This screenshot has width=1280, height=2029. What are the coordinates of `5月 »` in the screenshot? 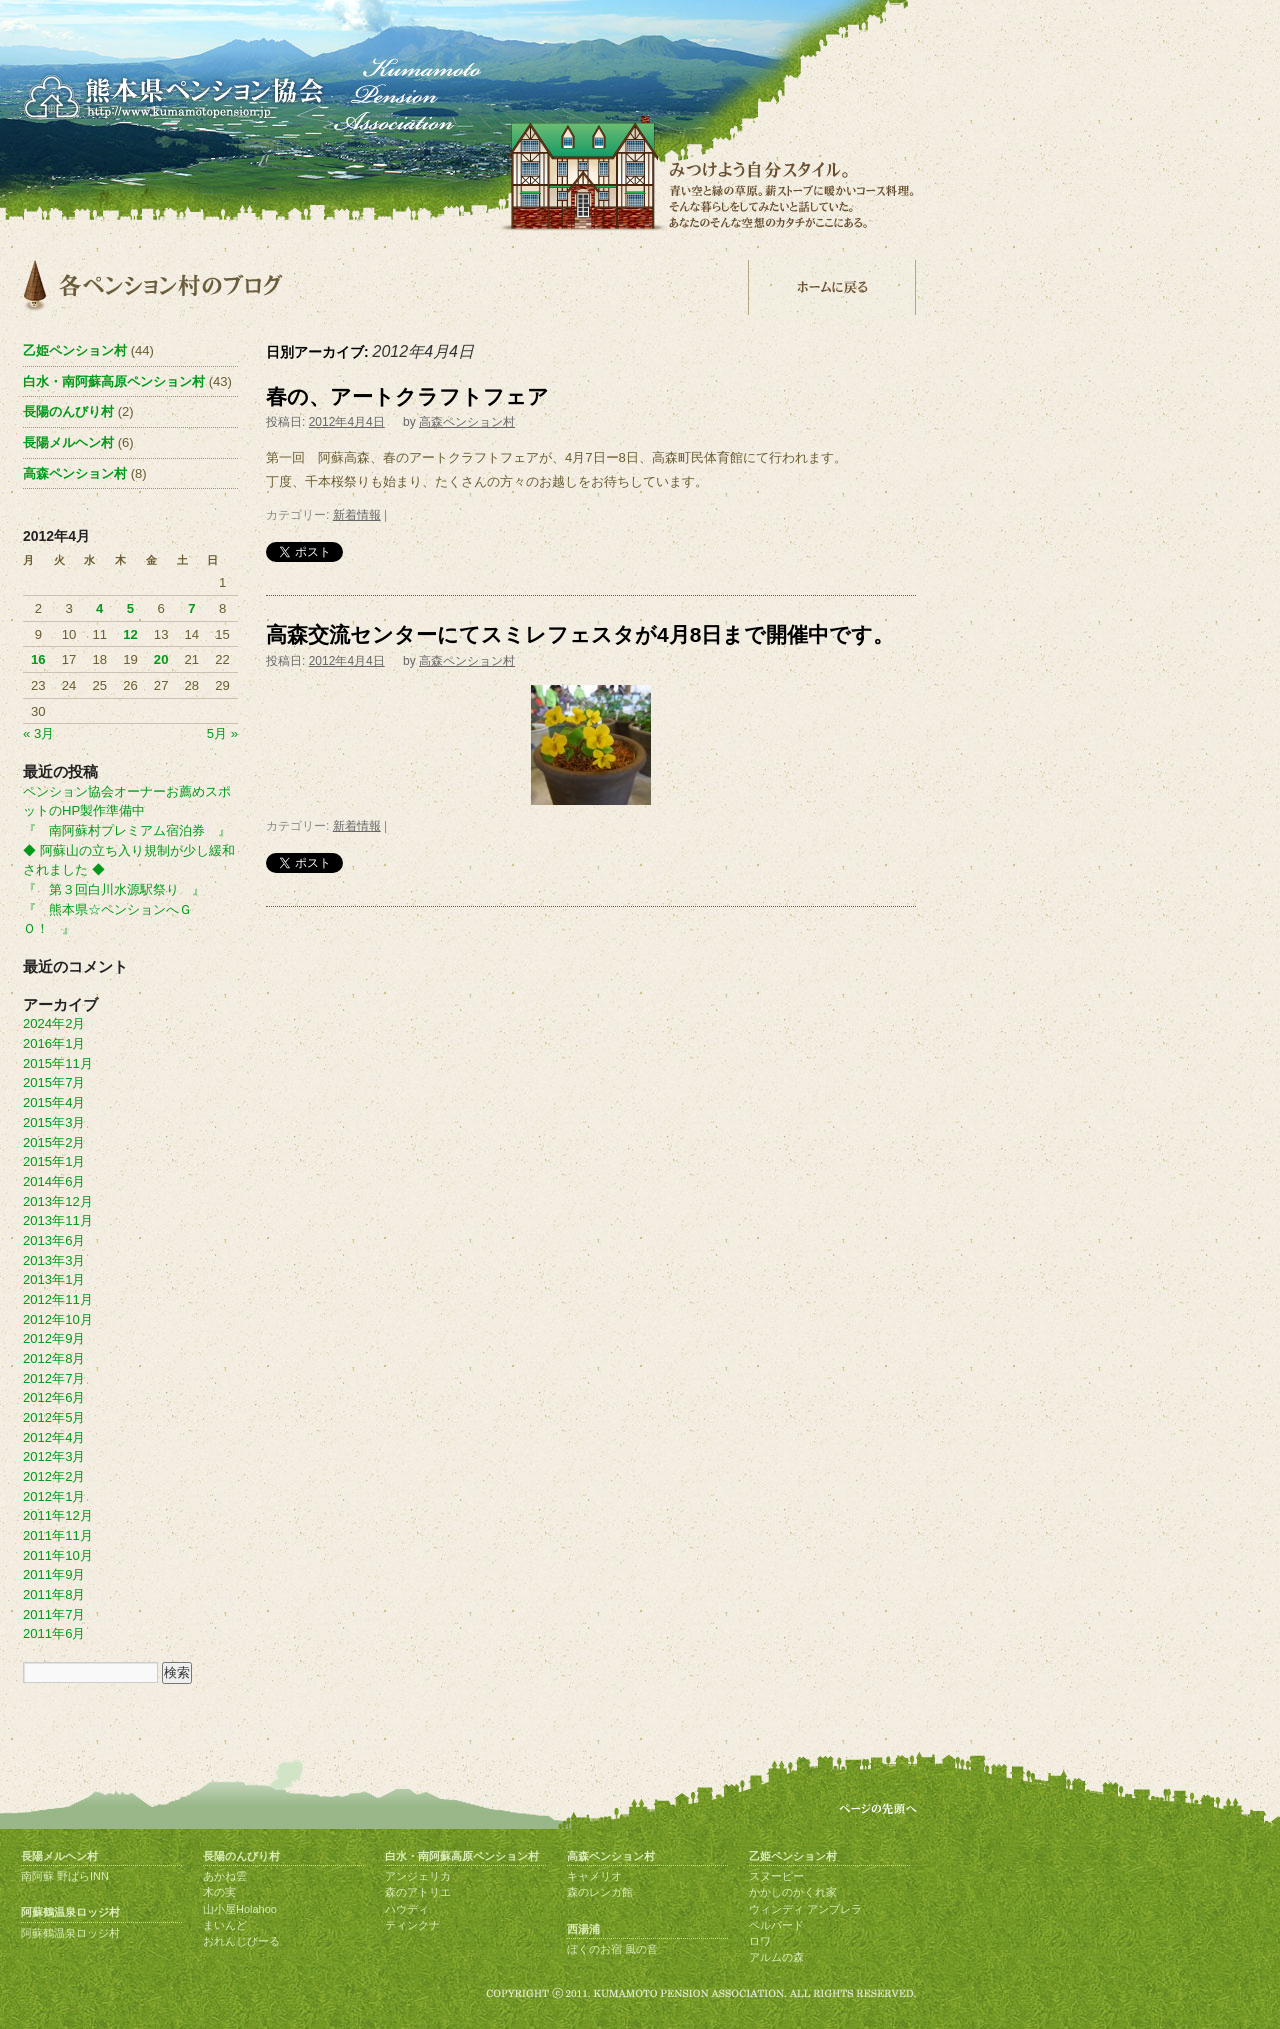 It's located at (222, 733).